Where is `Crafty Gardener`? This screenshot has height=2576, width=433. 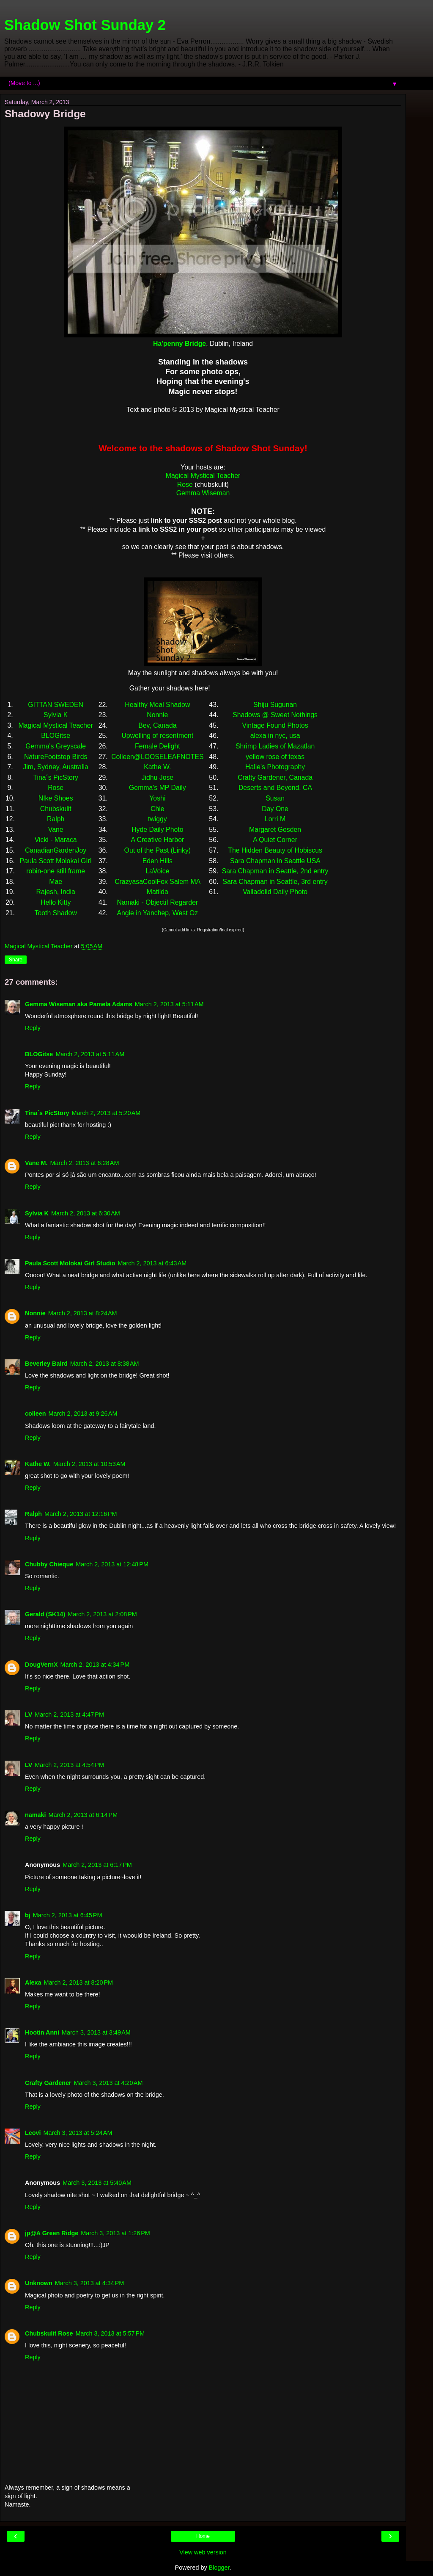
Crafty Gardener is located at coordinates (48, 2082).